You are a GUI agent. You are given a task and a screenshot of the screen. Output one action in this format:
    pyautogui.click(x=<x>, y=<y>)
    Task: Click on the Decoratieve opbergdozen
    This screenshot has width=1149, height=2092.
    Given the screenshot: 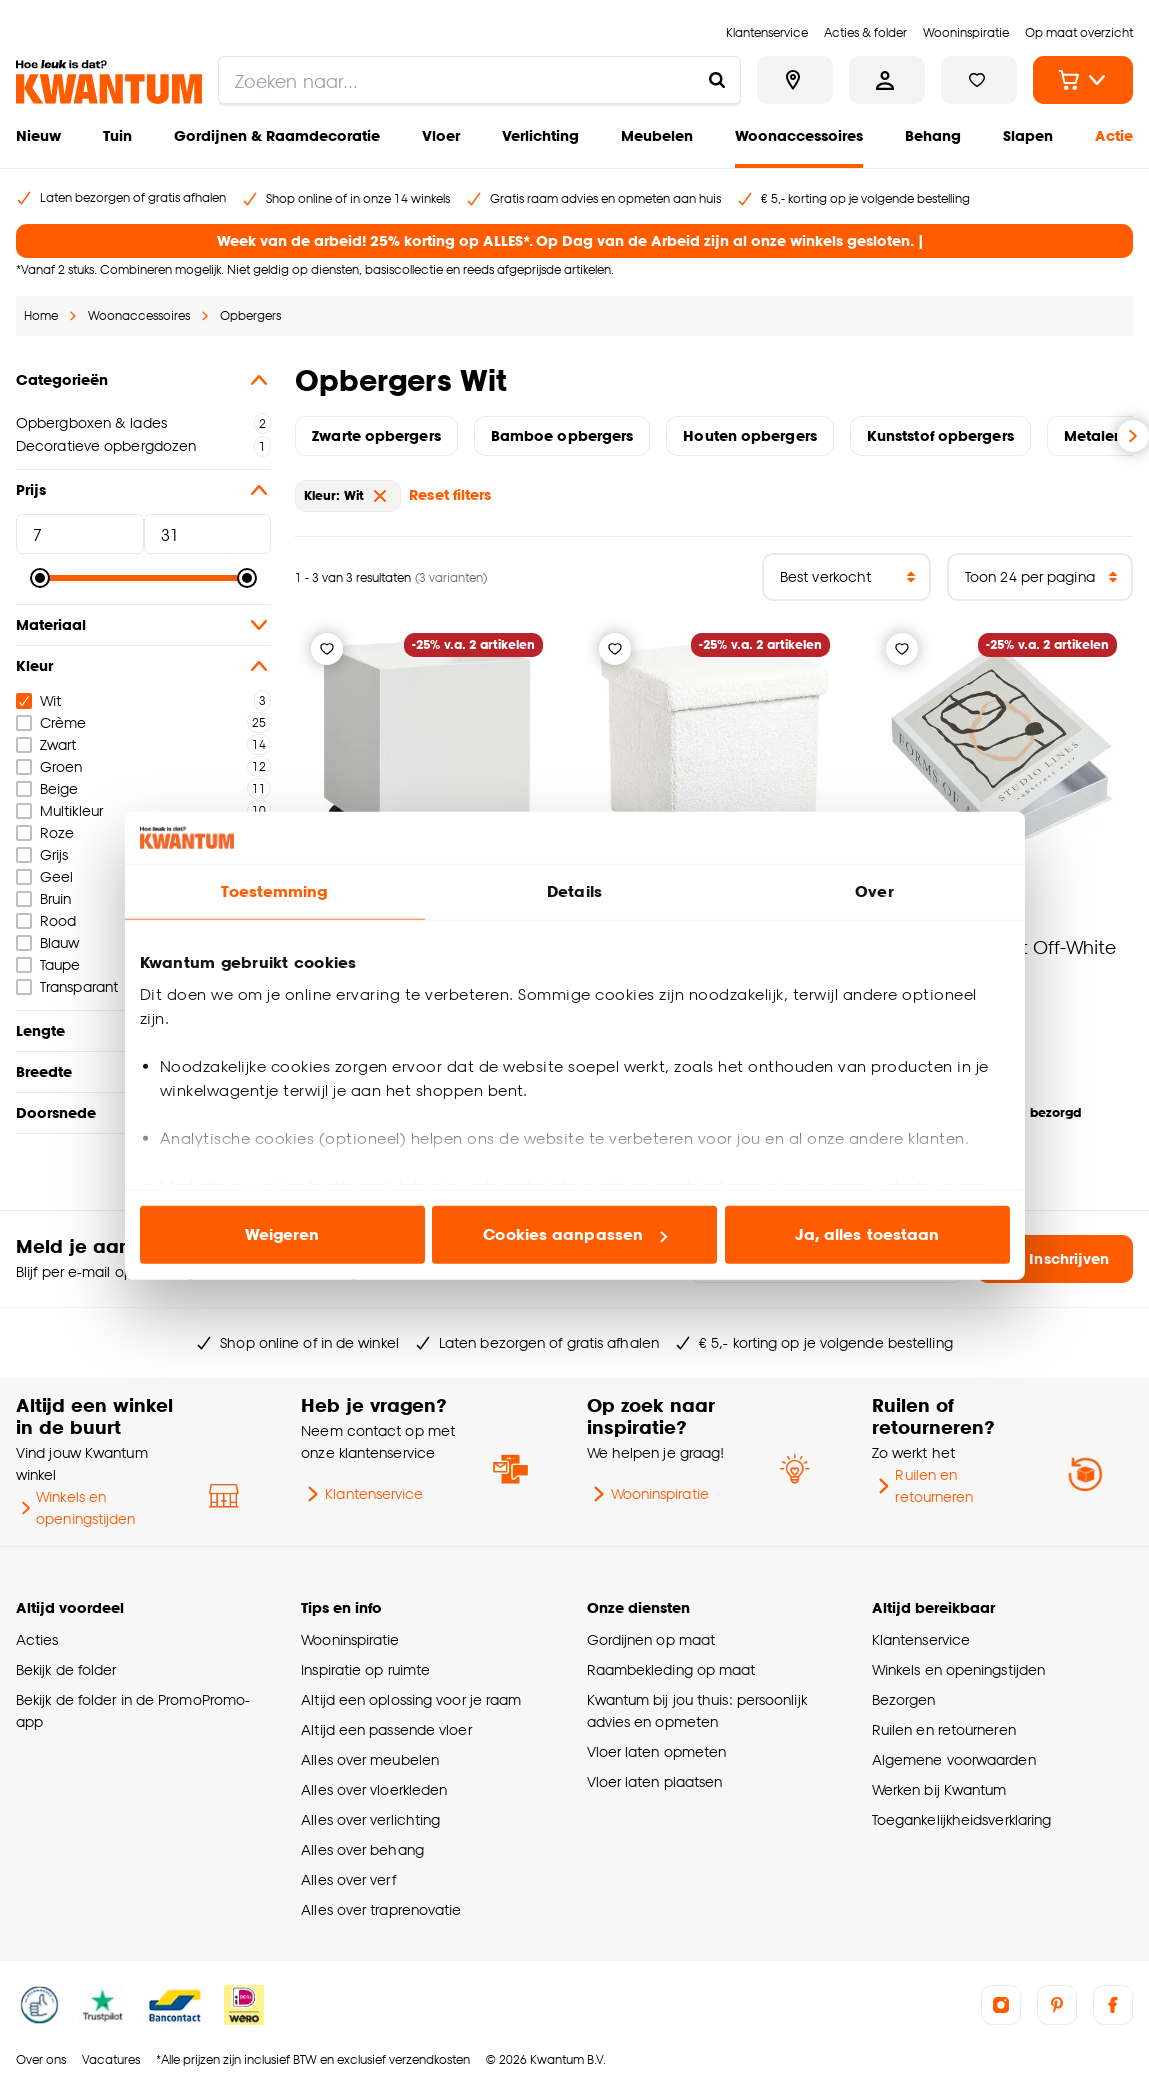 What is the action you would take?
    pyautogui.click(x=106, y=445)
    